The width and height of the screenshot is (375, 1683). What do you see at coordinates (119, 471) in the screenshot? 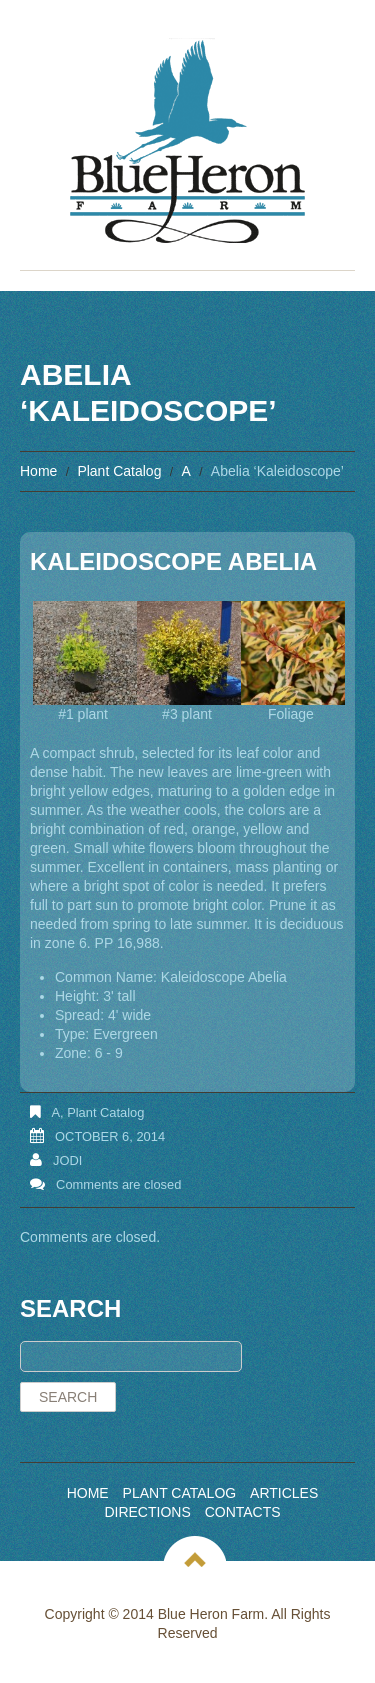
I see `Plant Catalog` at bounding box center [119, 471].